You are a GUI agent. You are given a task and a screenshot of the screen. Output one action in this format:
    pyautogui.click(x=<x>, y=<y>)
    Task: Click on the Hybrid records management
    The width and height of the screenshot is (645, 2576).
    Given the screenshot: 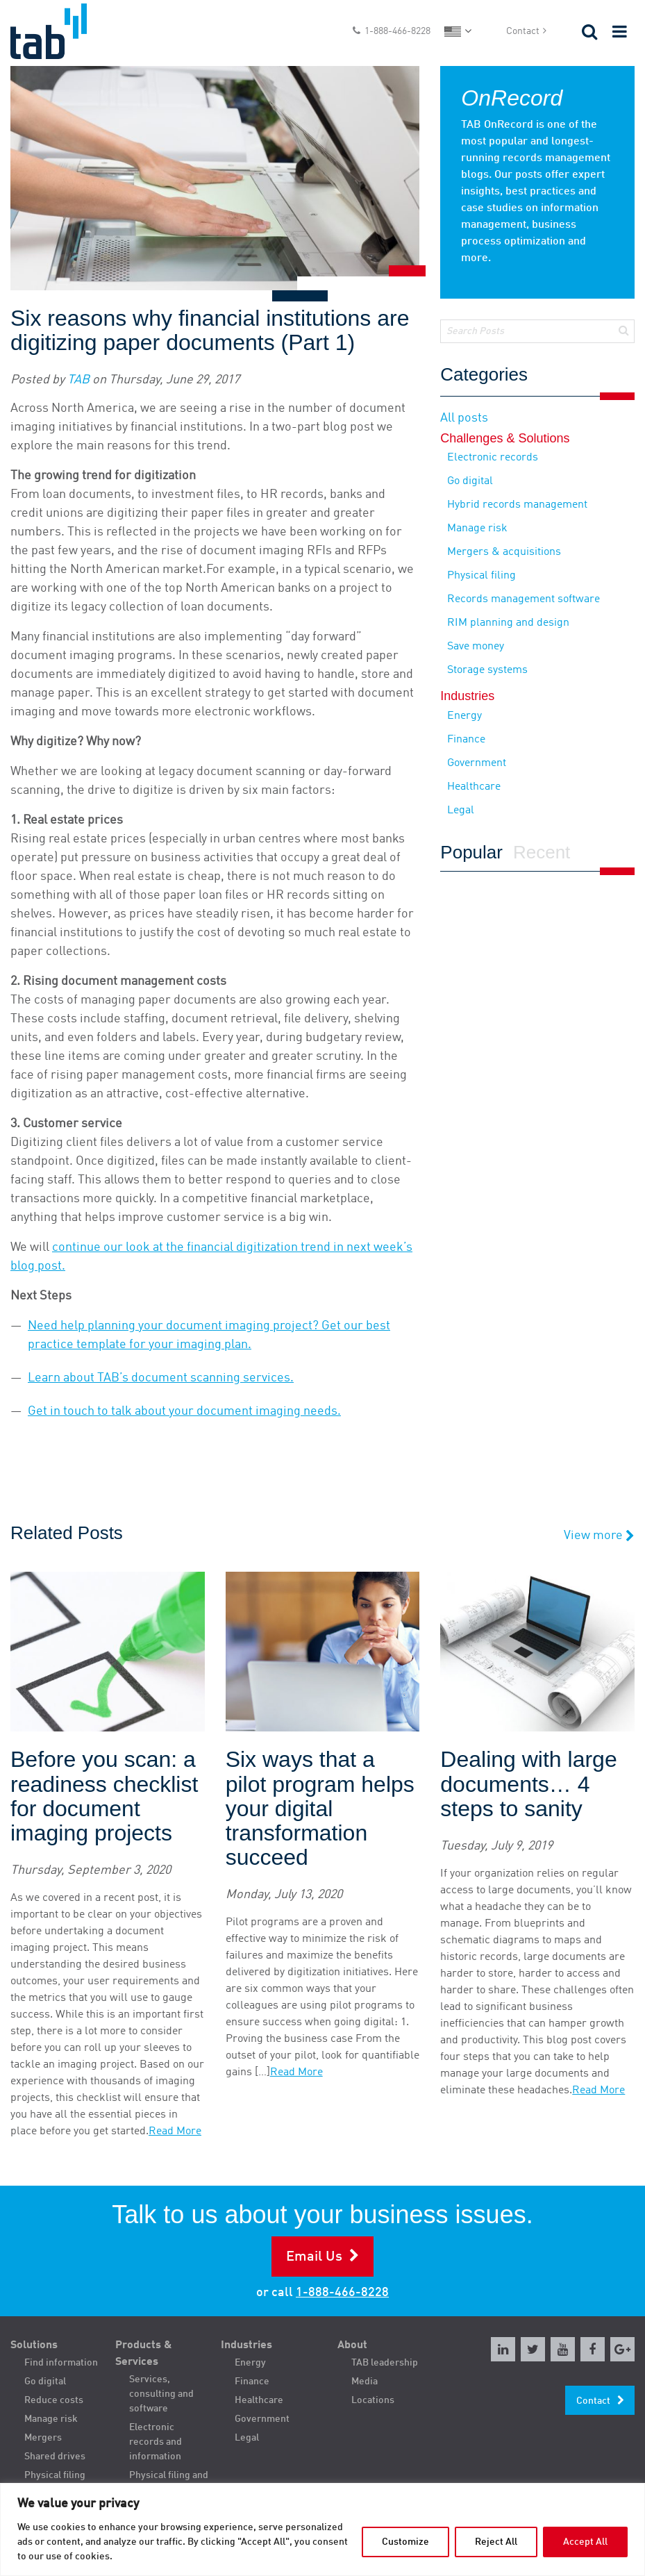 What is the action you would take?
    pyautogui.click(x=517, y=504)
    